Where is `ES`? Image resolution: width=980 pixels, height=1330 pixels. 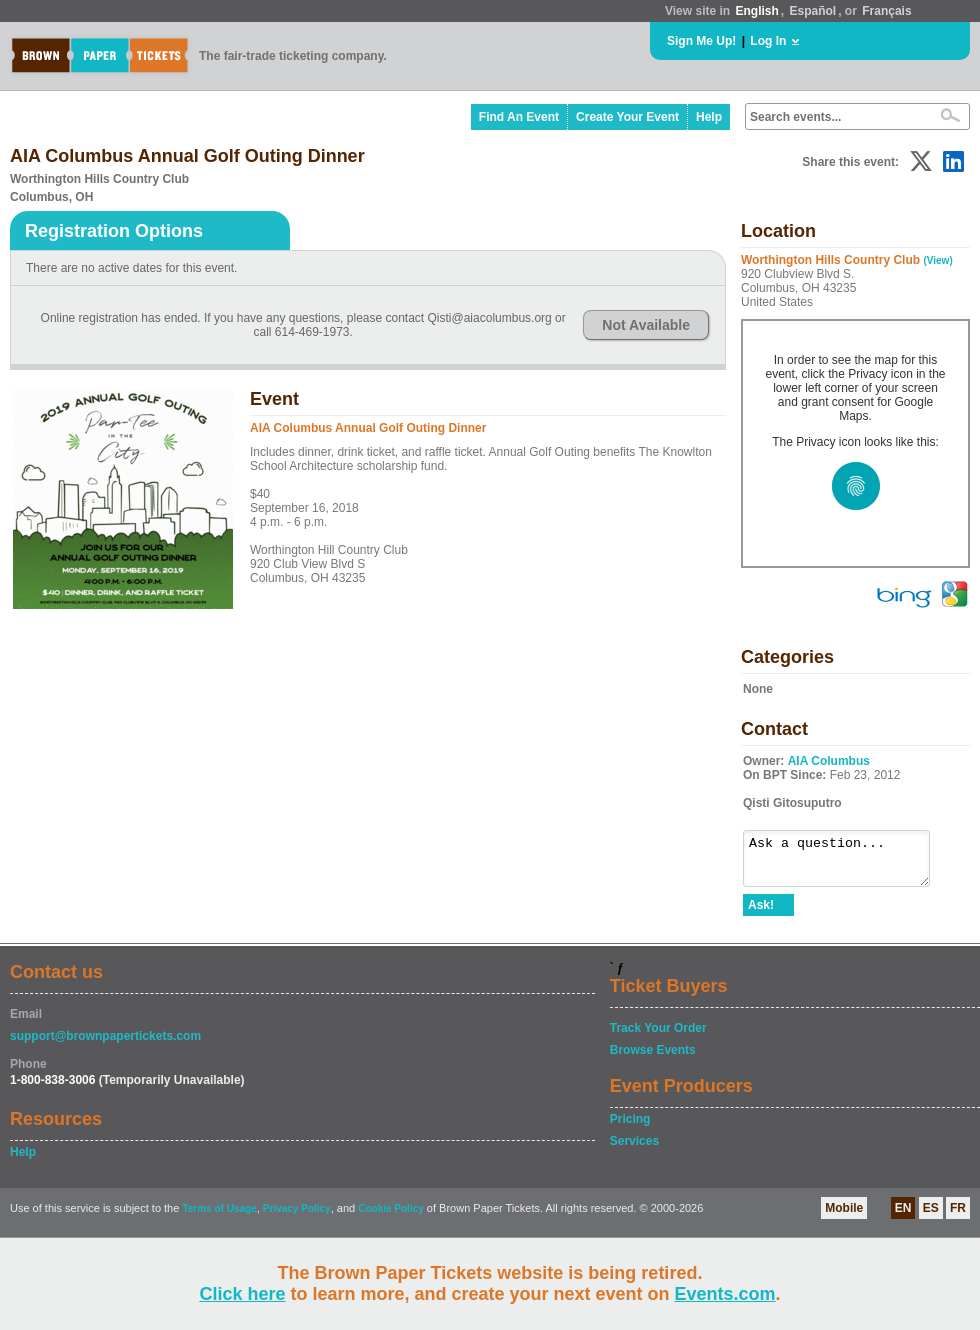
ES is located at coordinates (931, 1217).